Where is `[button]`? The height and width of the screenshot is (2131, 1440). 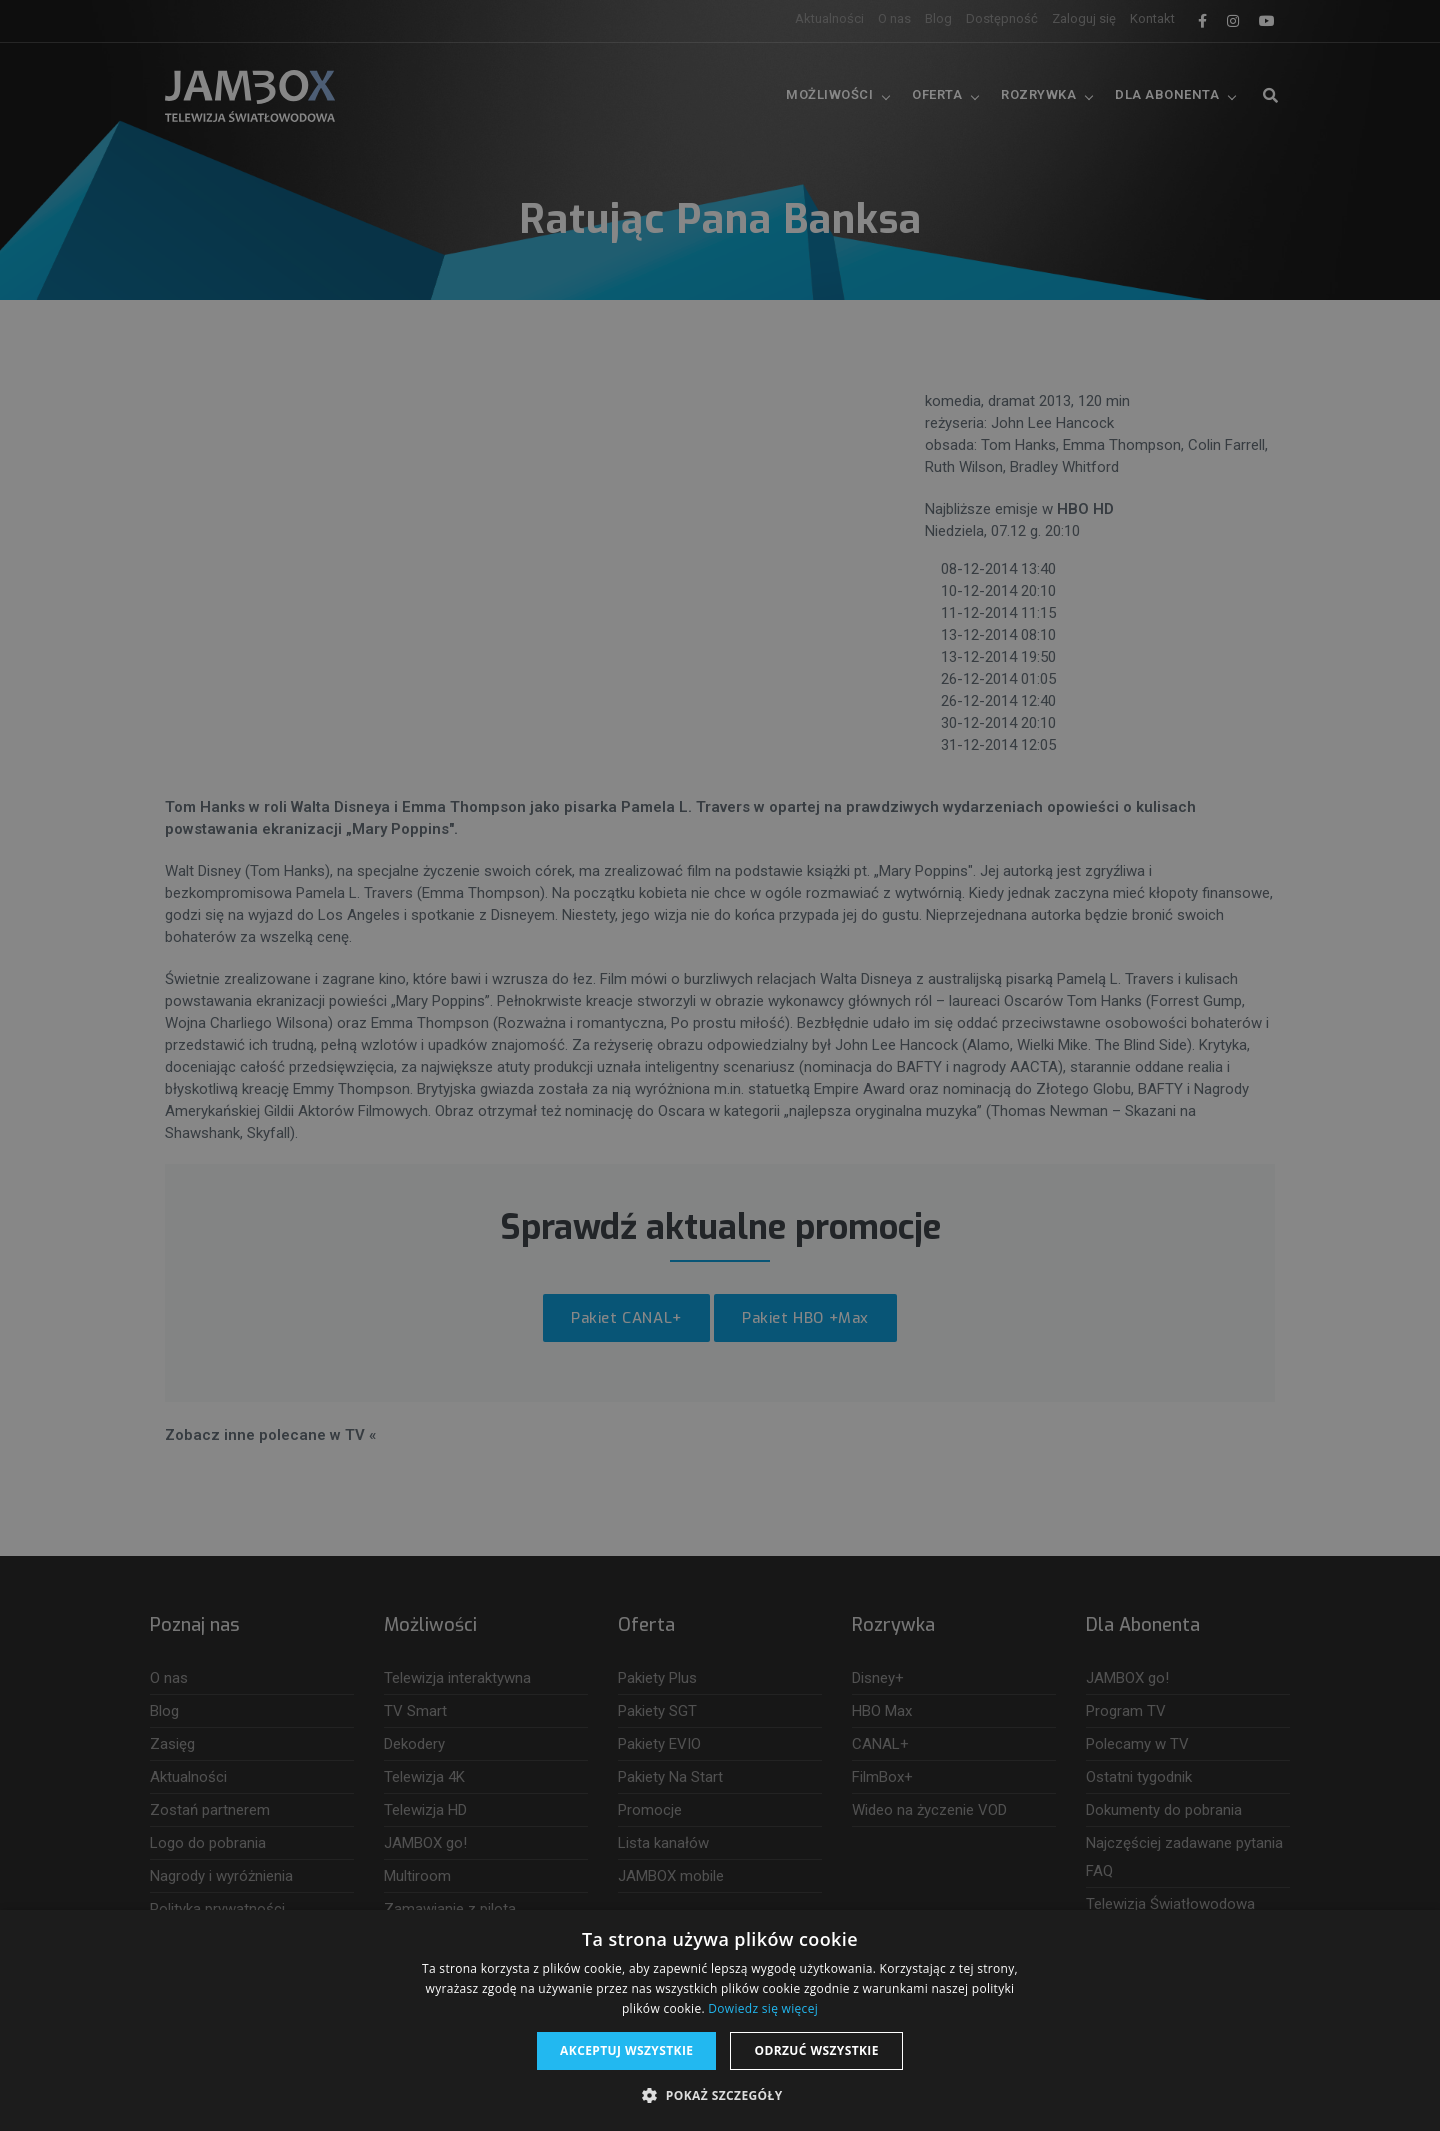
[button] is located at coordinates (719, 2096).